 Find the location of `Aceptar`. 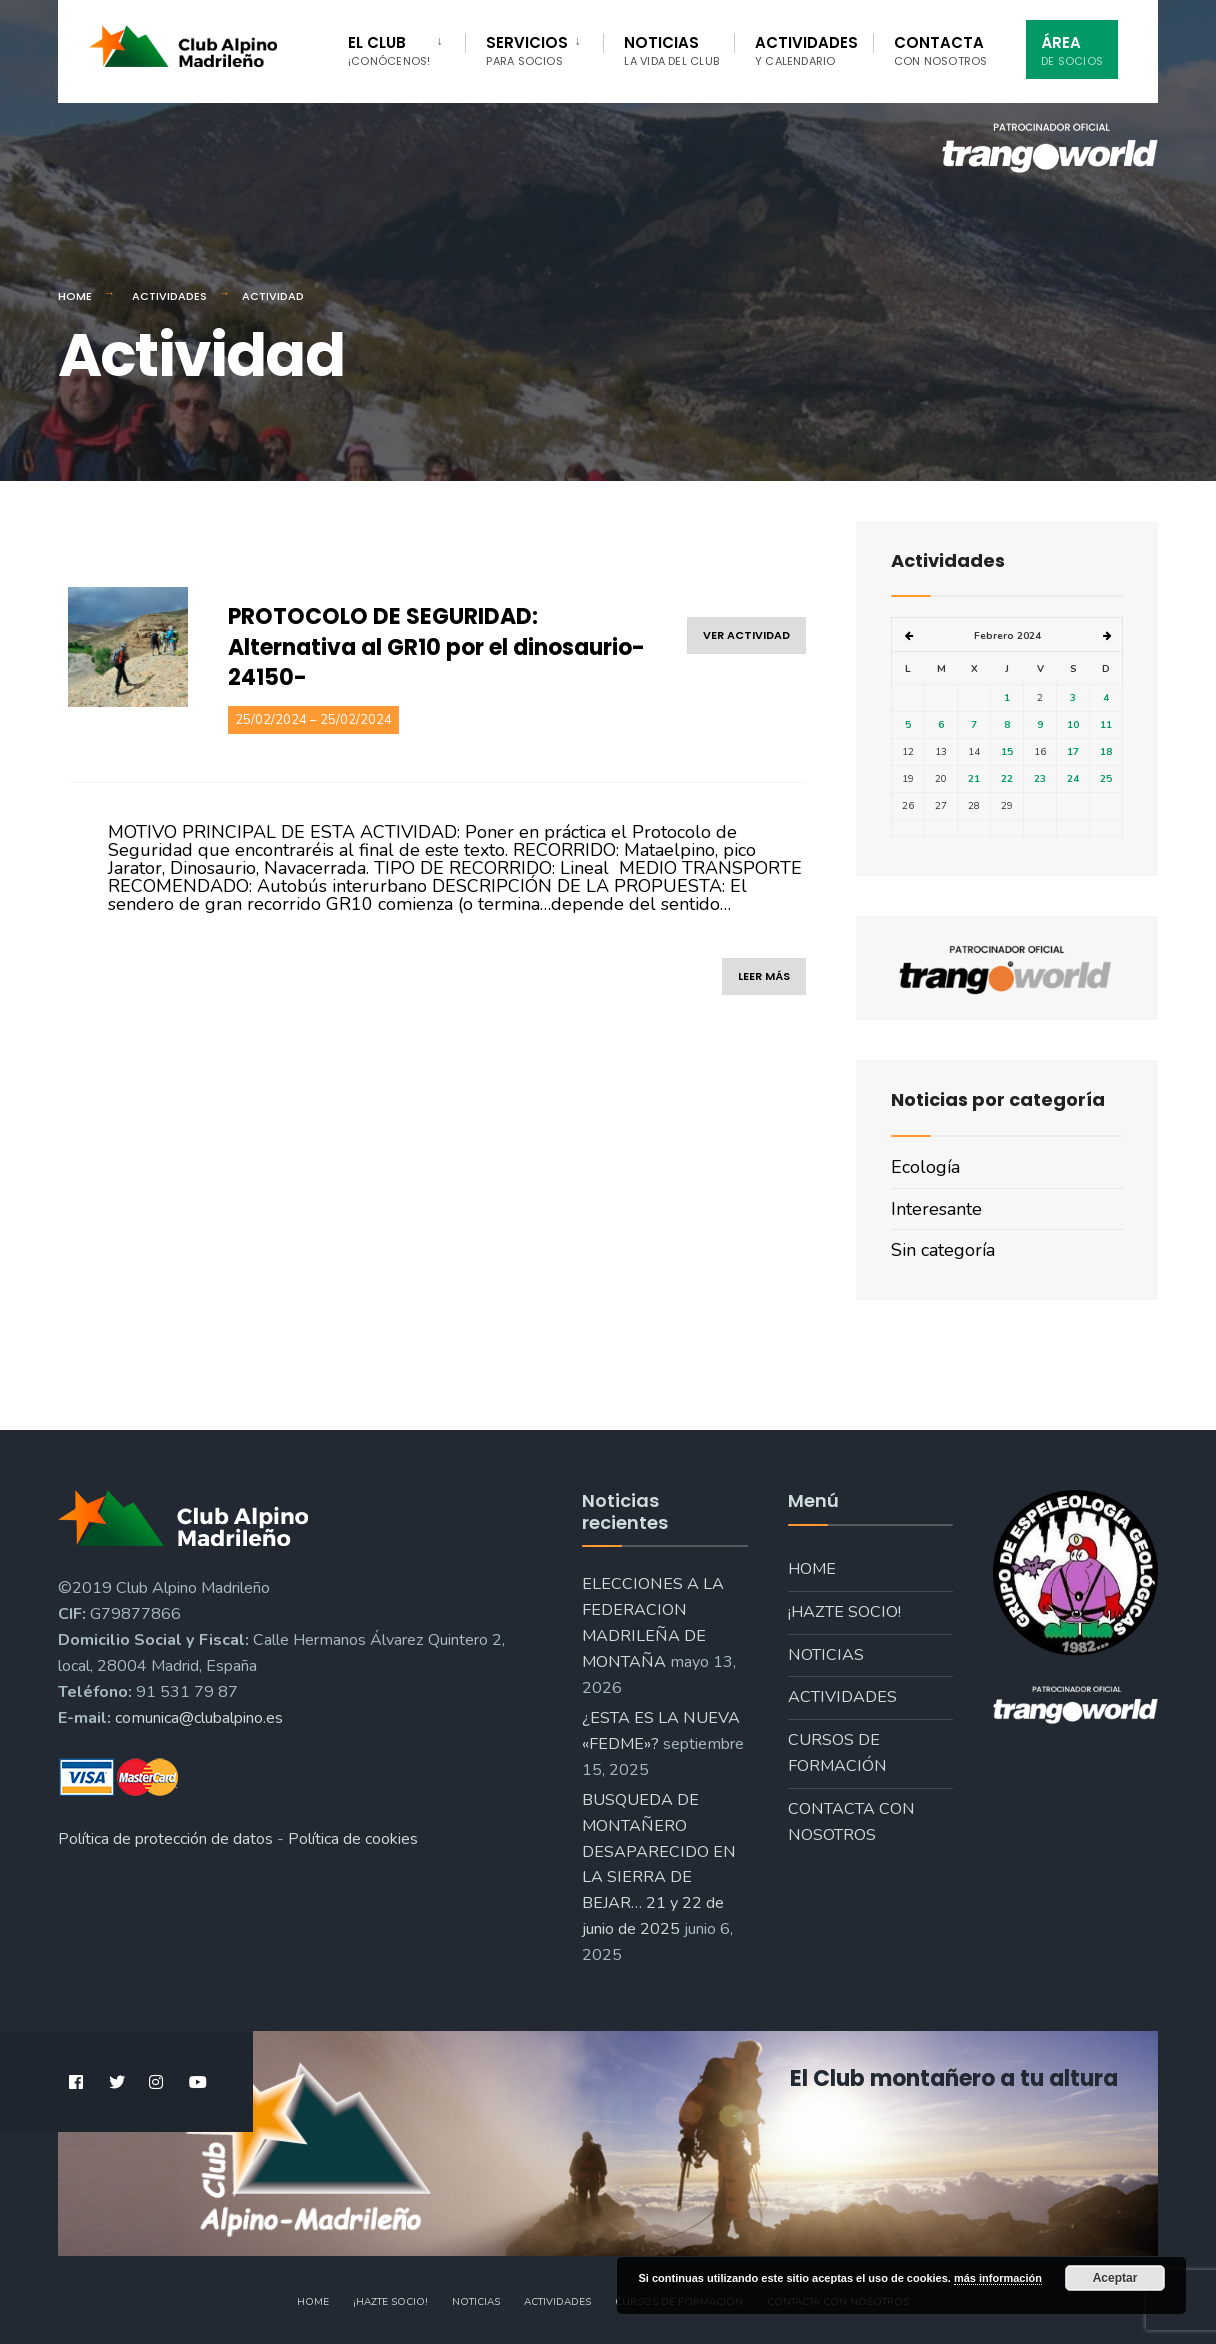

Aceptar is located at coordinates (1115, 2278).